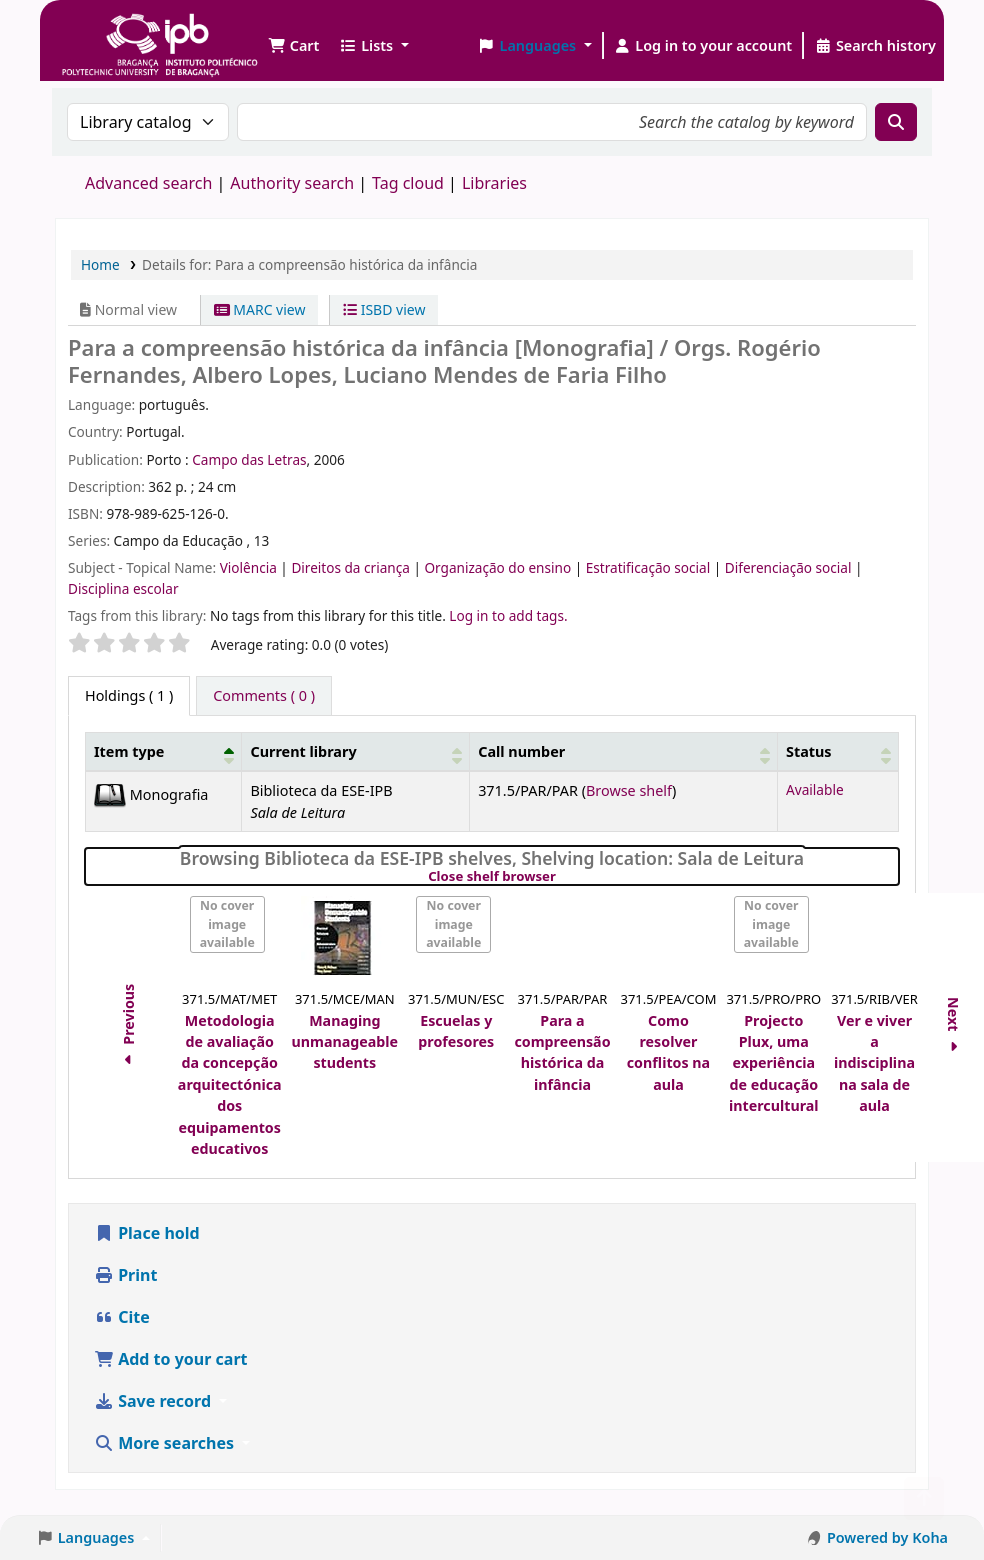 This screenshot has width=984, height=1560. I want to click on Print, so click(125, 1275).